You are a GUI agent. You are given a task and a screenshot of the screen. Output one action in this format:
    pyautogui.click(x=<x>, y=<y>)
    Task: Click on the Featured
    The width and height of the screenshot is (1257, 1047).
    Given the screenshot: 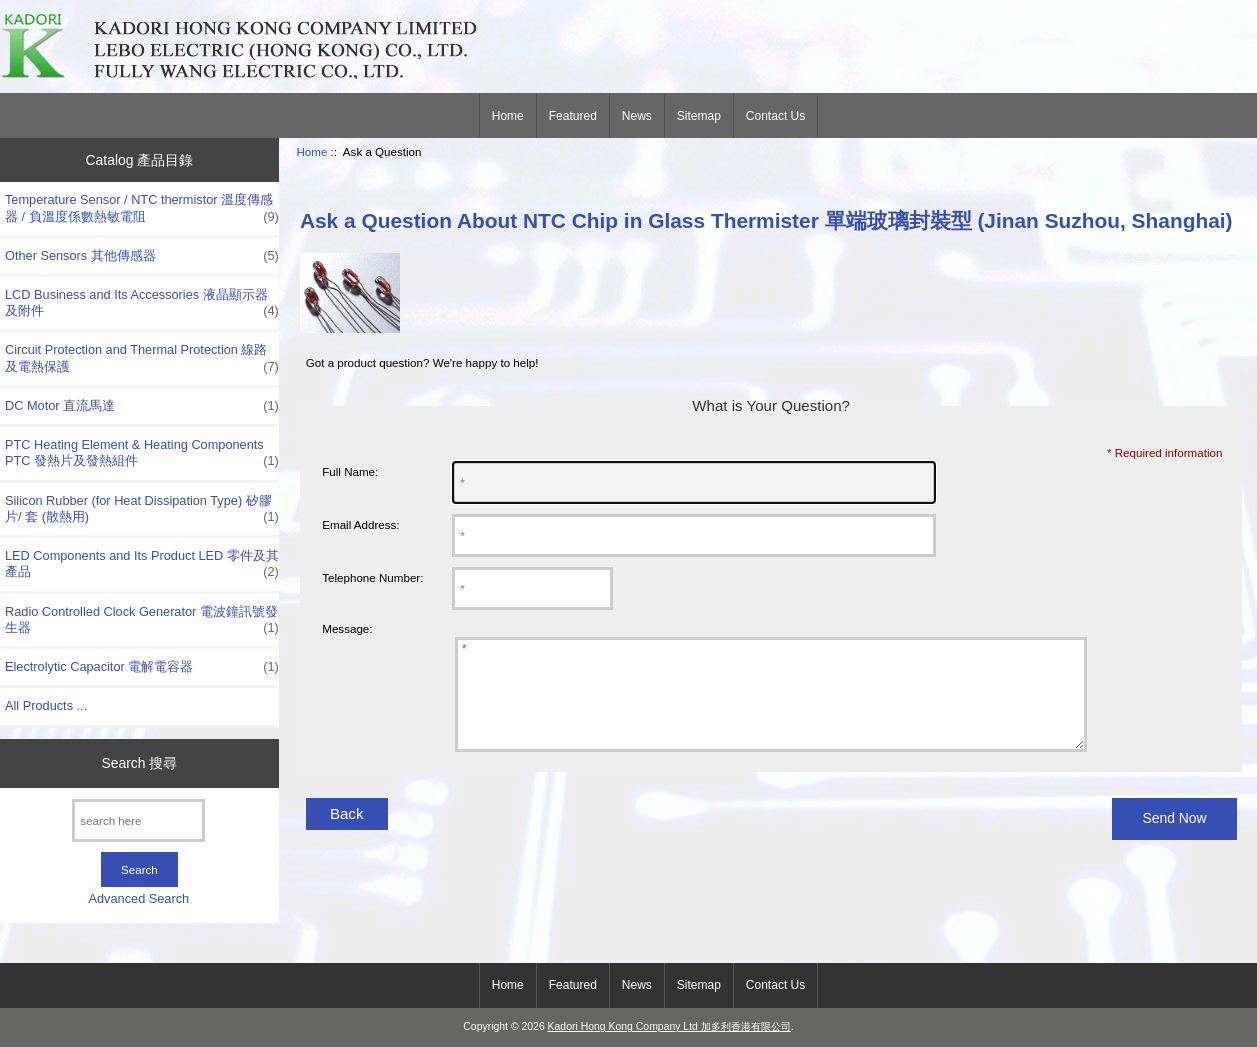 What is the action you would take?
    pyautogui.click(x=573, y=116)
    